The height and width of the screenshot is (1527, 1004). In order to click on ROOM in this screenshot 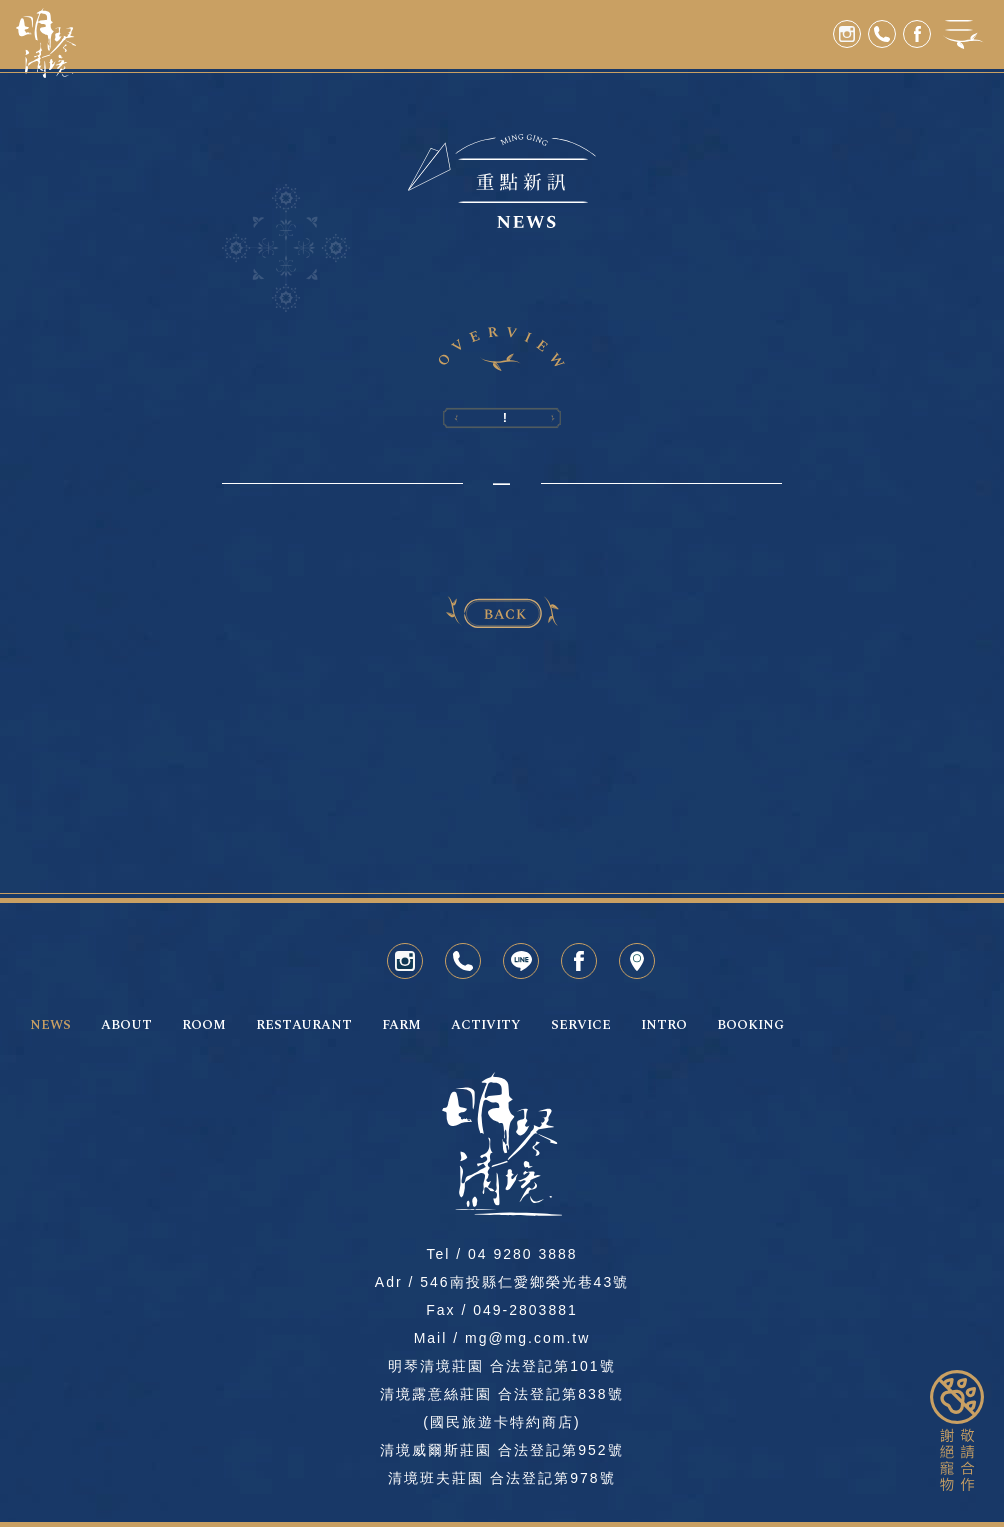, I will do `click(204, 1025)`.